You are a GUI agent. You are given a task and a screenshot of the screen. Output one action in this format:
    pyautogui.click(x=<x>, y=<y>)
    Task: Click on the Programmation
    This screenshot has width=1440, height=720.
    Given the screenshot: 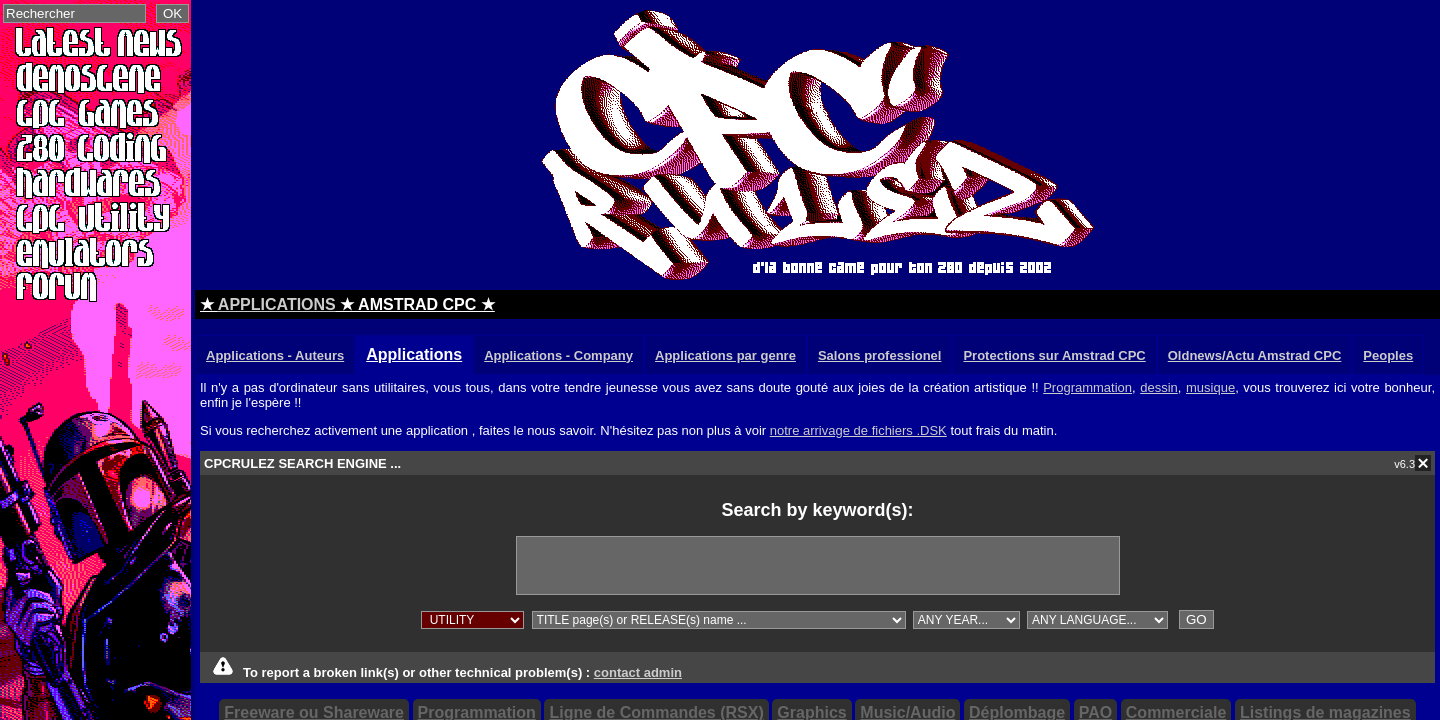 What is the action you would take?
    pyautogui.click(x=1087, y=387)
    